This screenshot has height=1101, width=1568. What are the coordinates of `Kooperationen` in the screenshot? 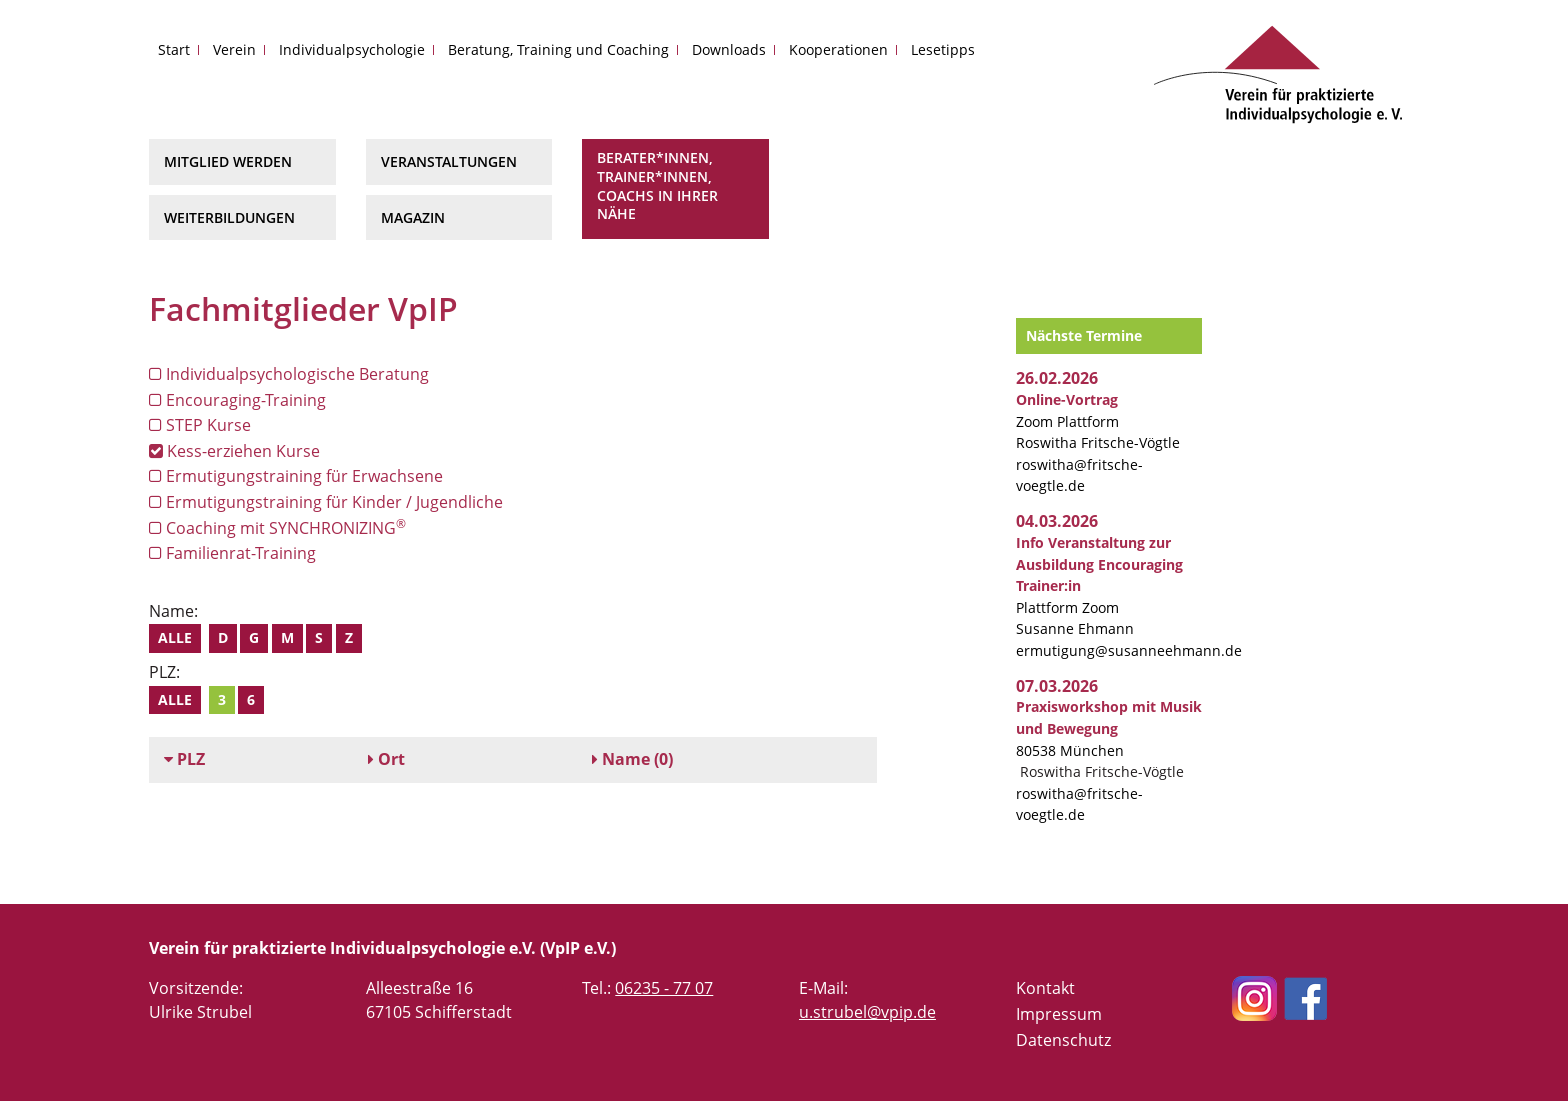 It's located at (838, 49).